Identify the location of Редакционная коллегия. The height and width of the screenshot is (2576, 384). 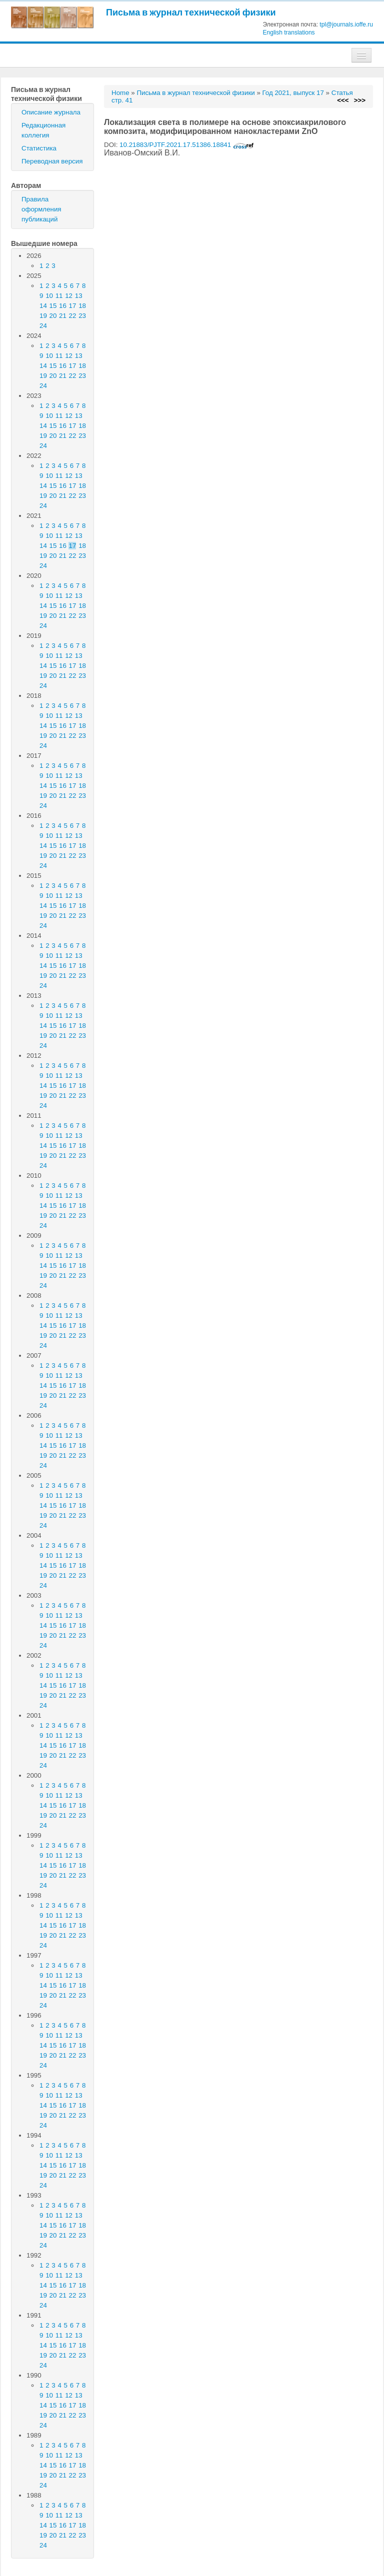
(44, 130).